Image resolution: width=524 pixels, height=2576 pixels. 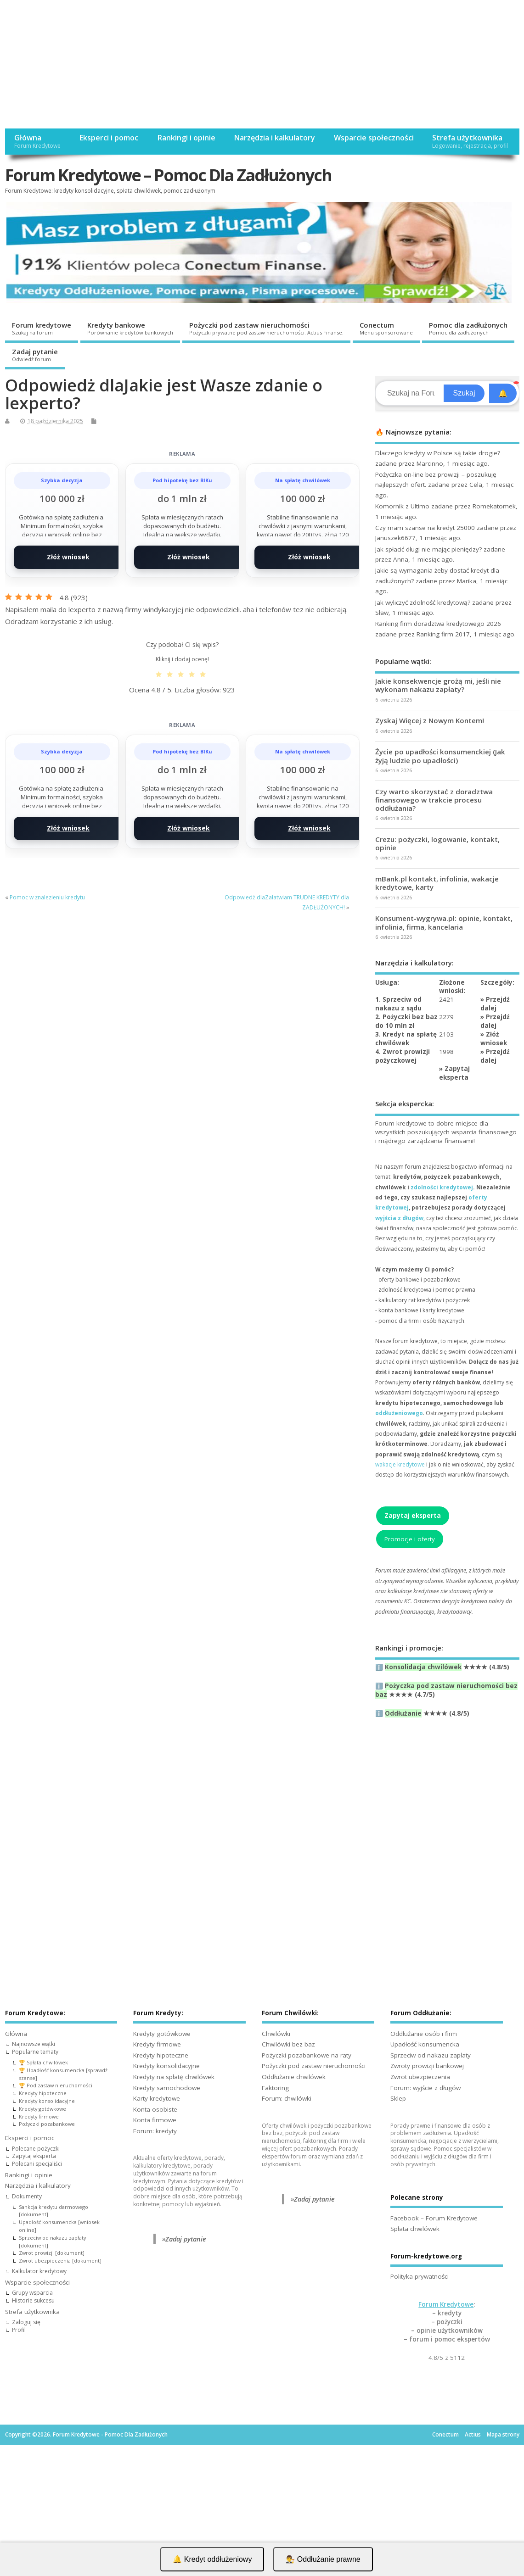 What do you see at coordinates (26, 2322) in the screenshot?
I see `Zaloguj się` at bounding box center [26, 2322].